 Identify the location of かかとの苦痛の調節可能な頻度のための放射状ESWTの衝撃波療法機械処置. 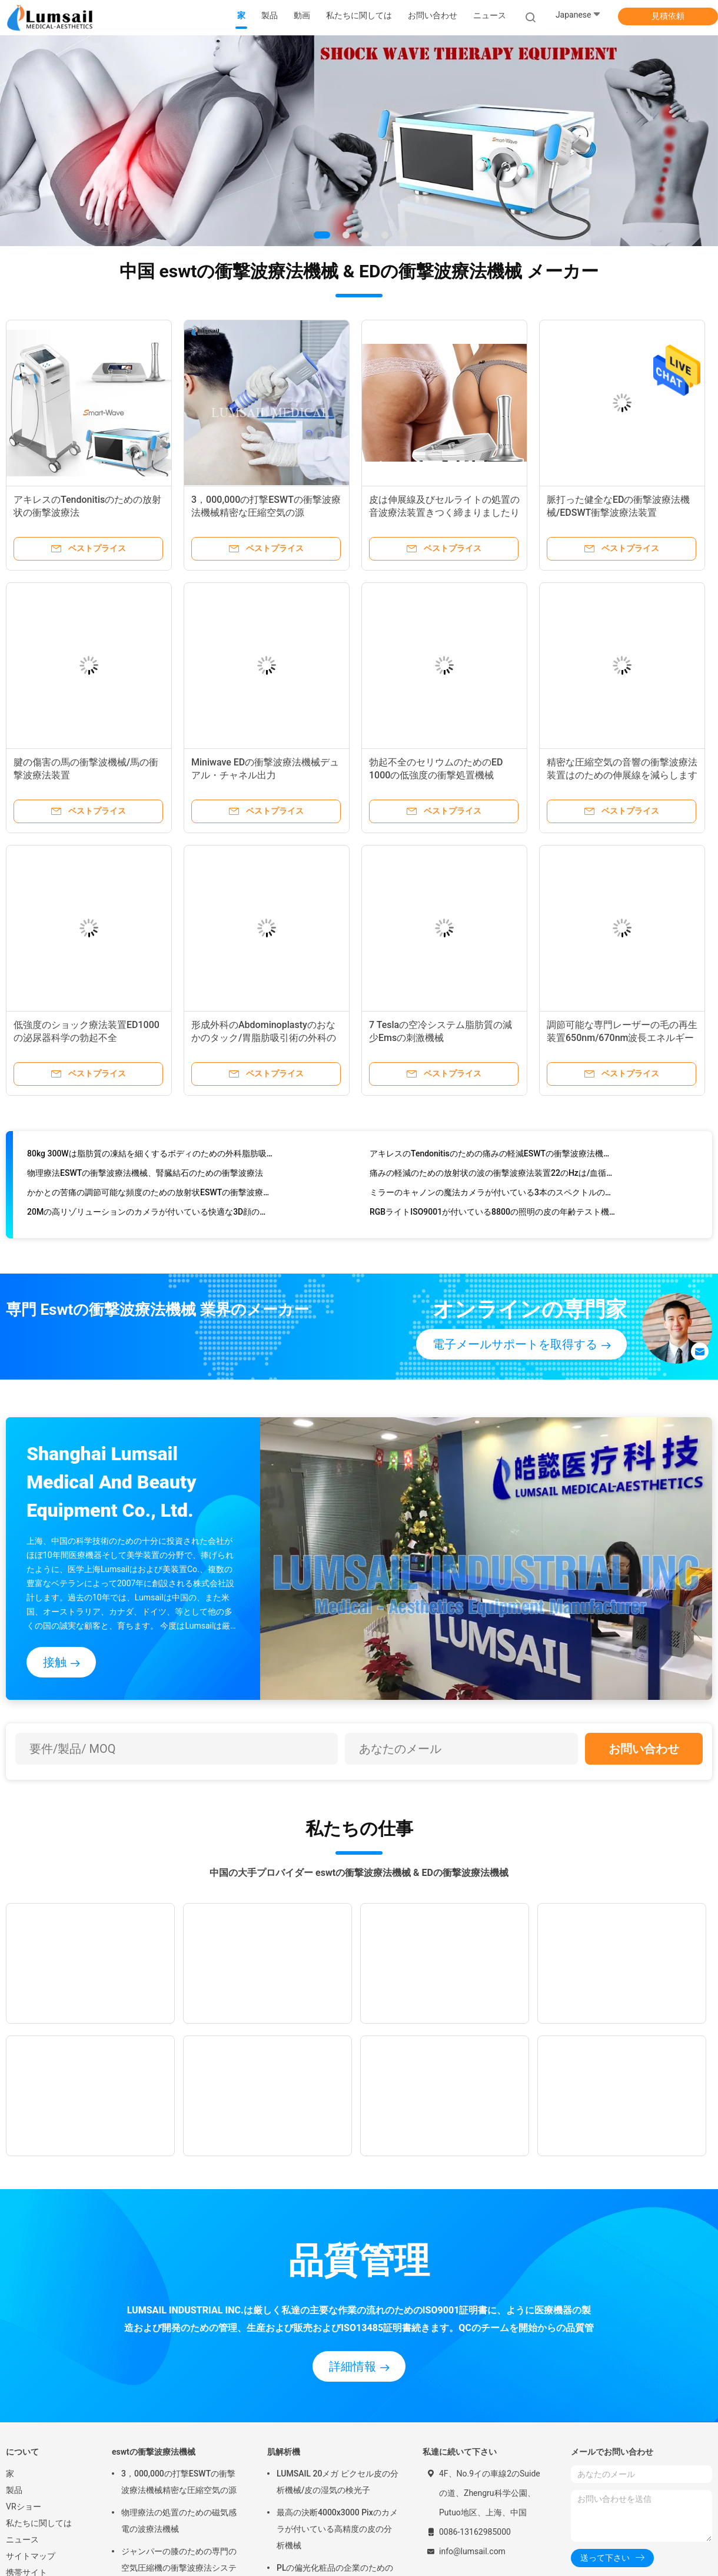
(149, 1196).